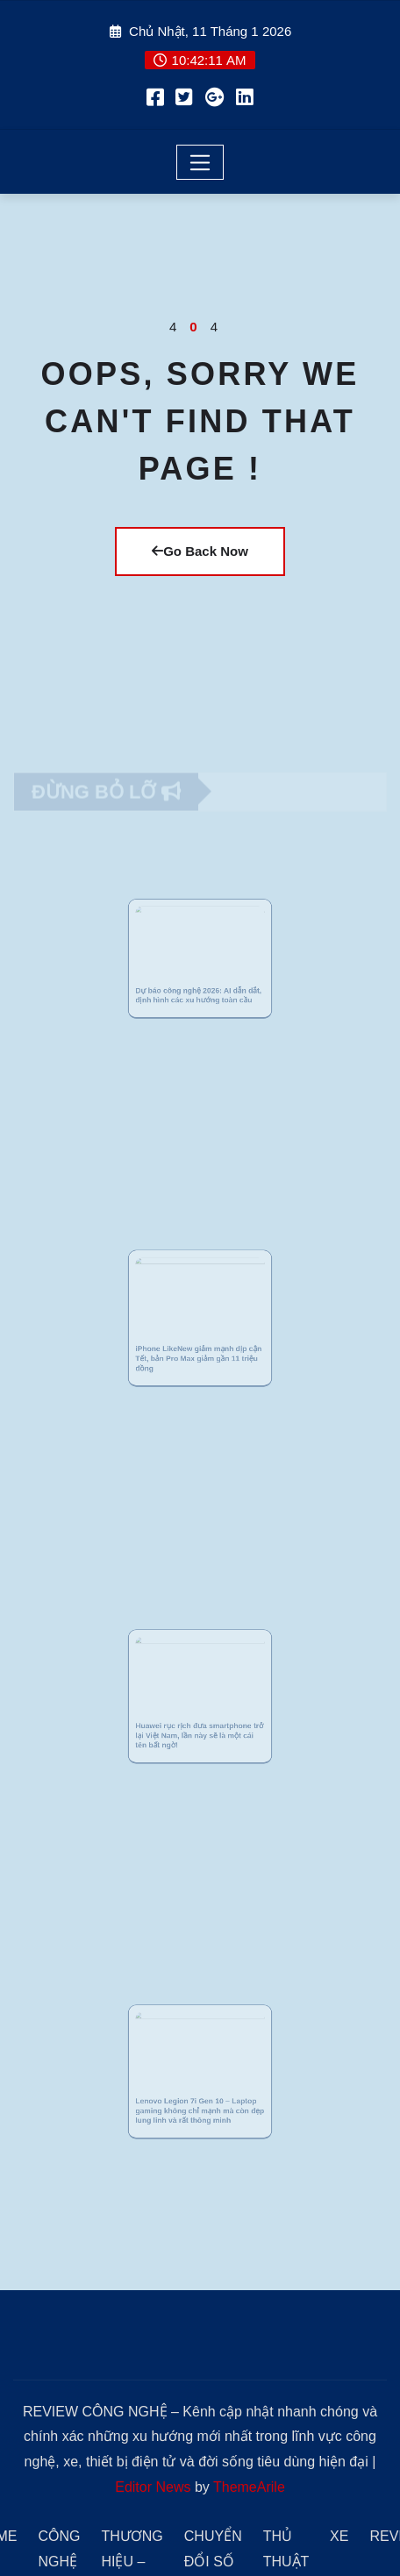 The image size is (400, 2576). Describe the element at coordinates (339, 2536) in the screenshot. I see `XE` at that location.